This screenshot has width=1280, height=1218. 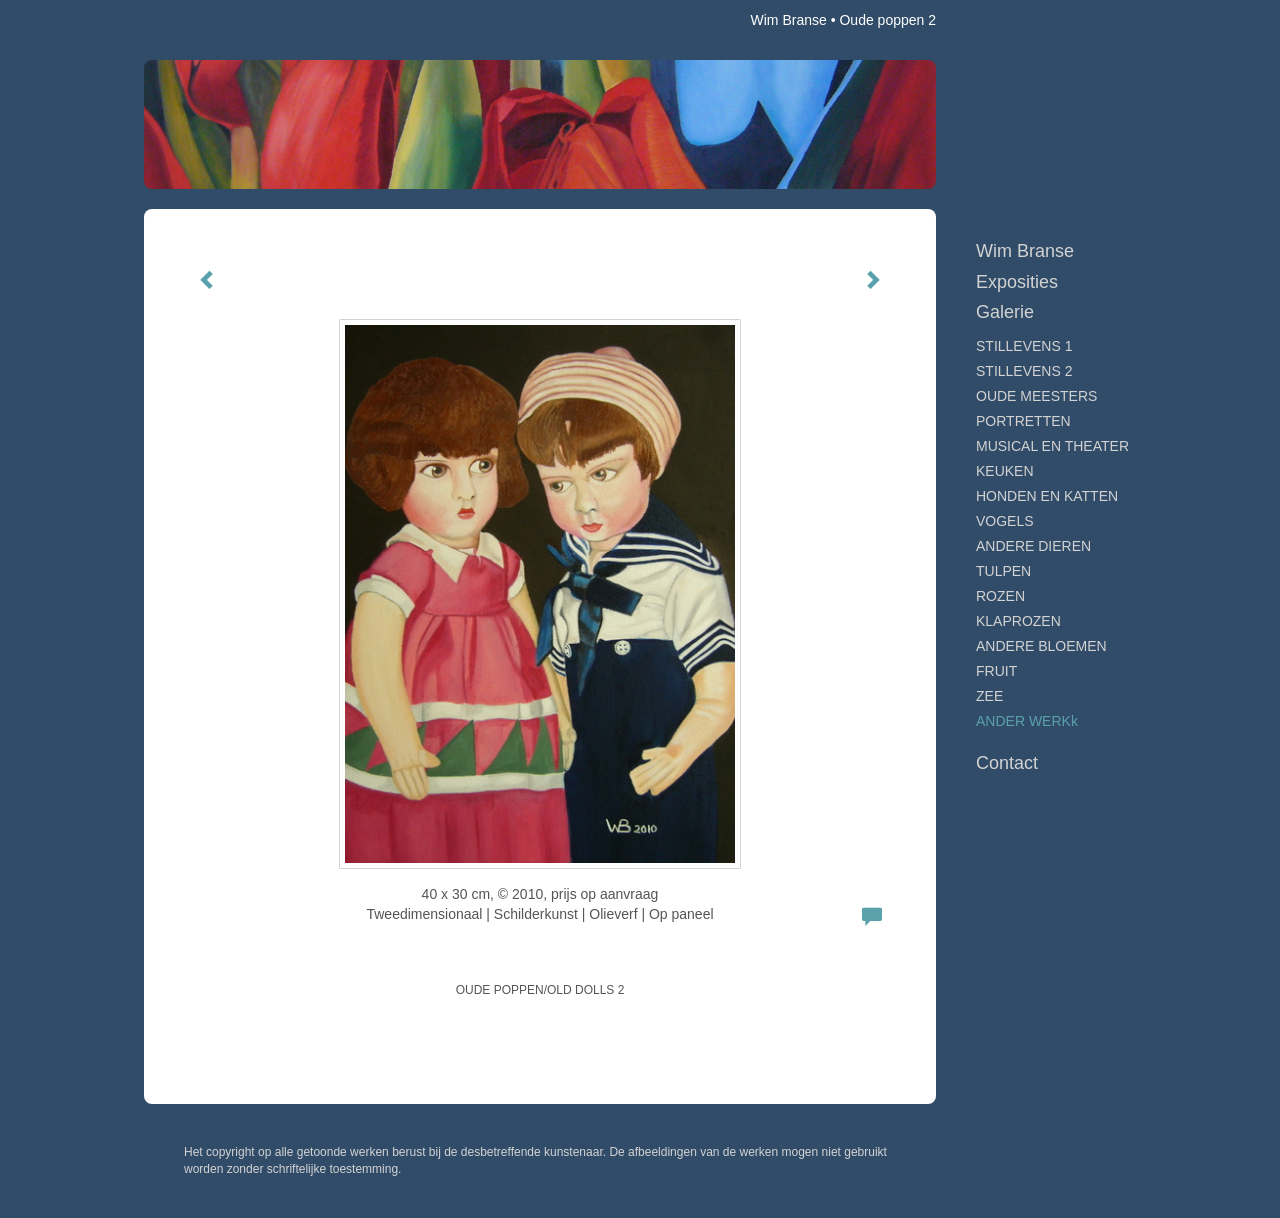 I want to click on Exposities, so click(x=1017, y=282).